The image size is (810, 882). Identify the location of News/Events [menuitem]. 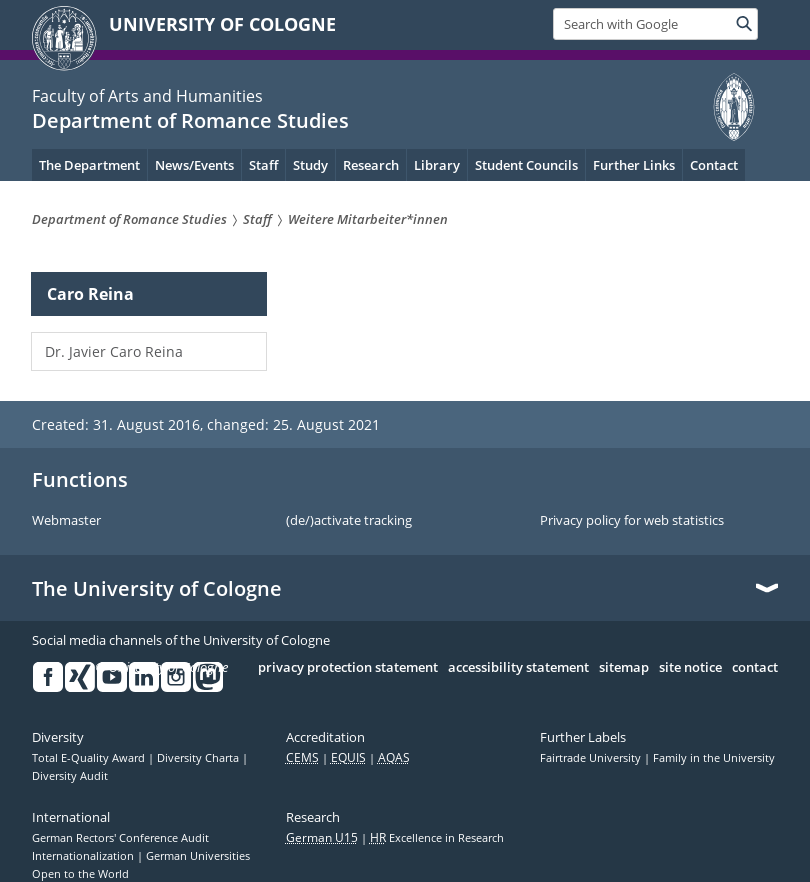
(194, 165).